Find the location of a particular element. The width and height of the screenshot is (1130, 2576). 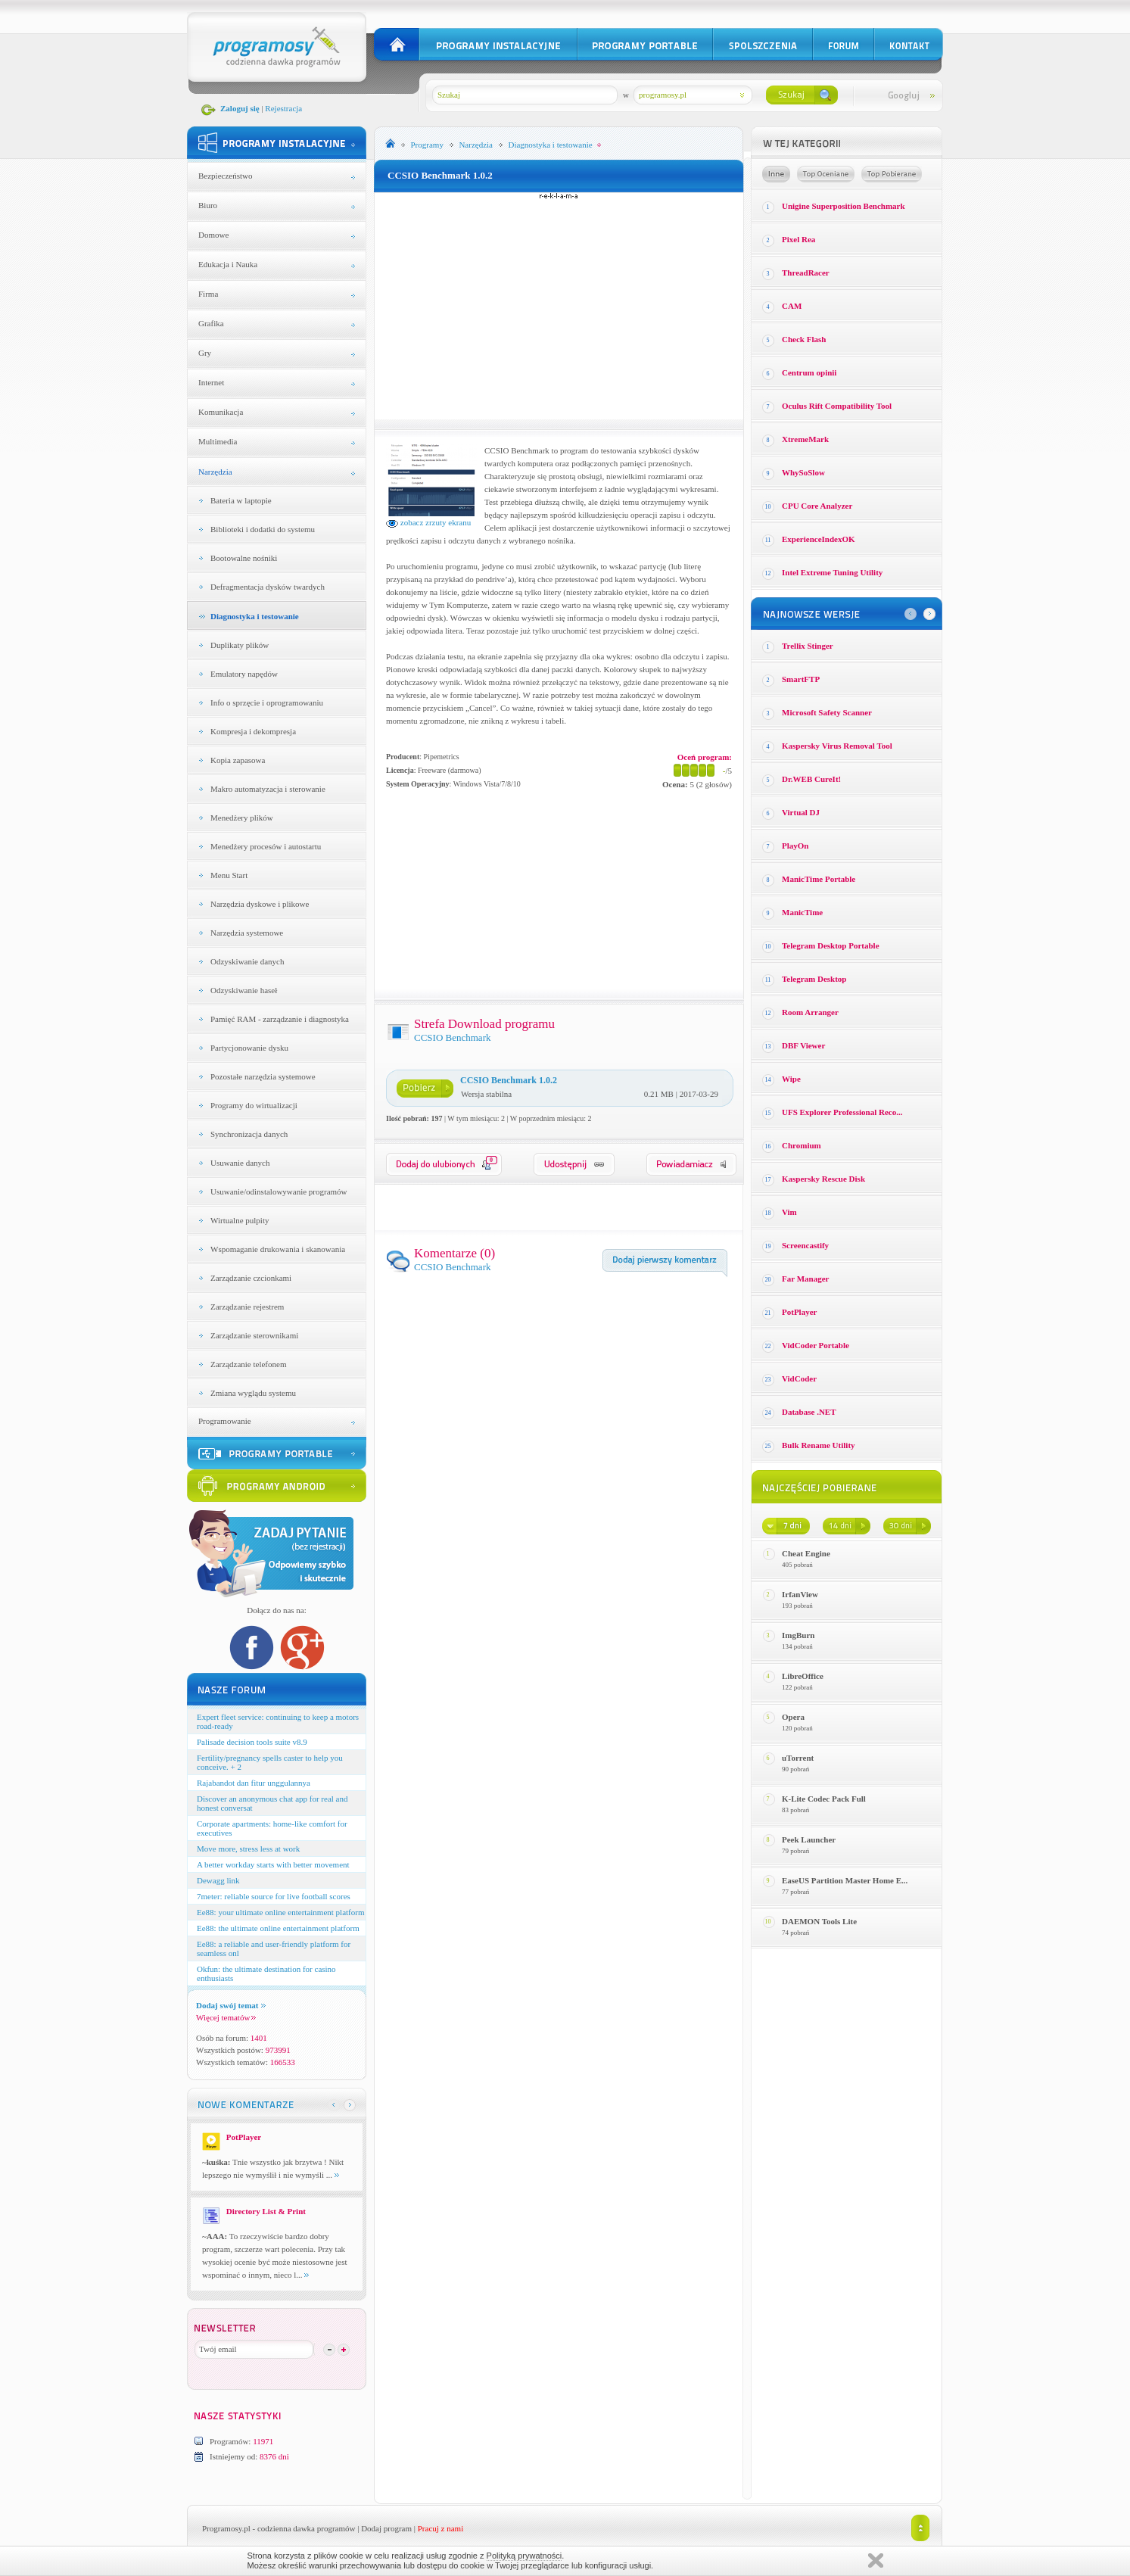

Rejestracja is located at coordinates (283, 108).